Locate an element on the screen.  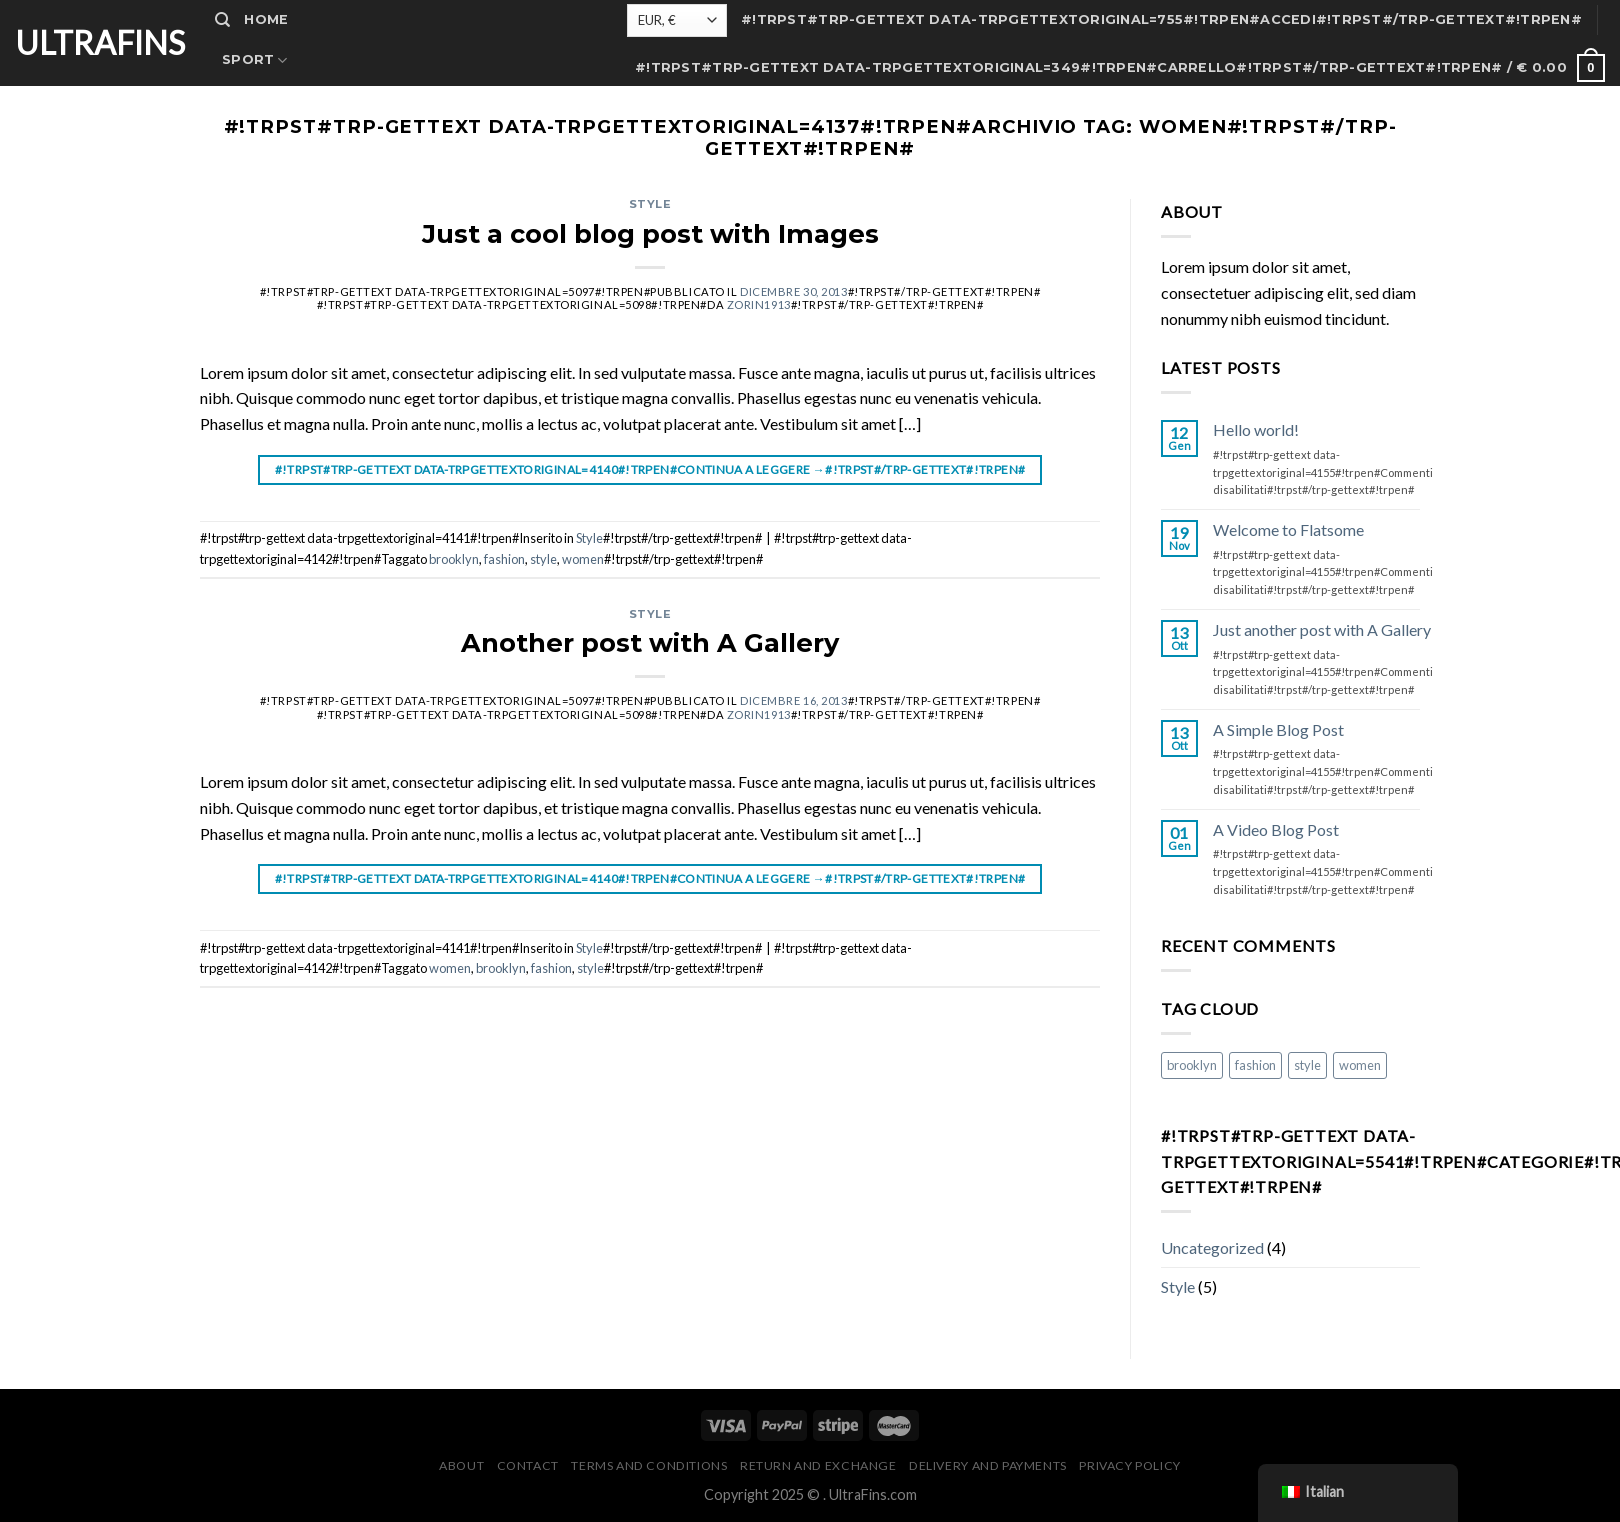
Terms and Conditions is located at coordinates (649, 1465).